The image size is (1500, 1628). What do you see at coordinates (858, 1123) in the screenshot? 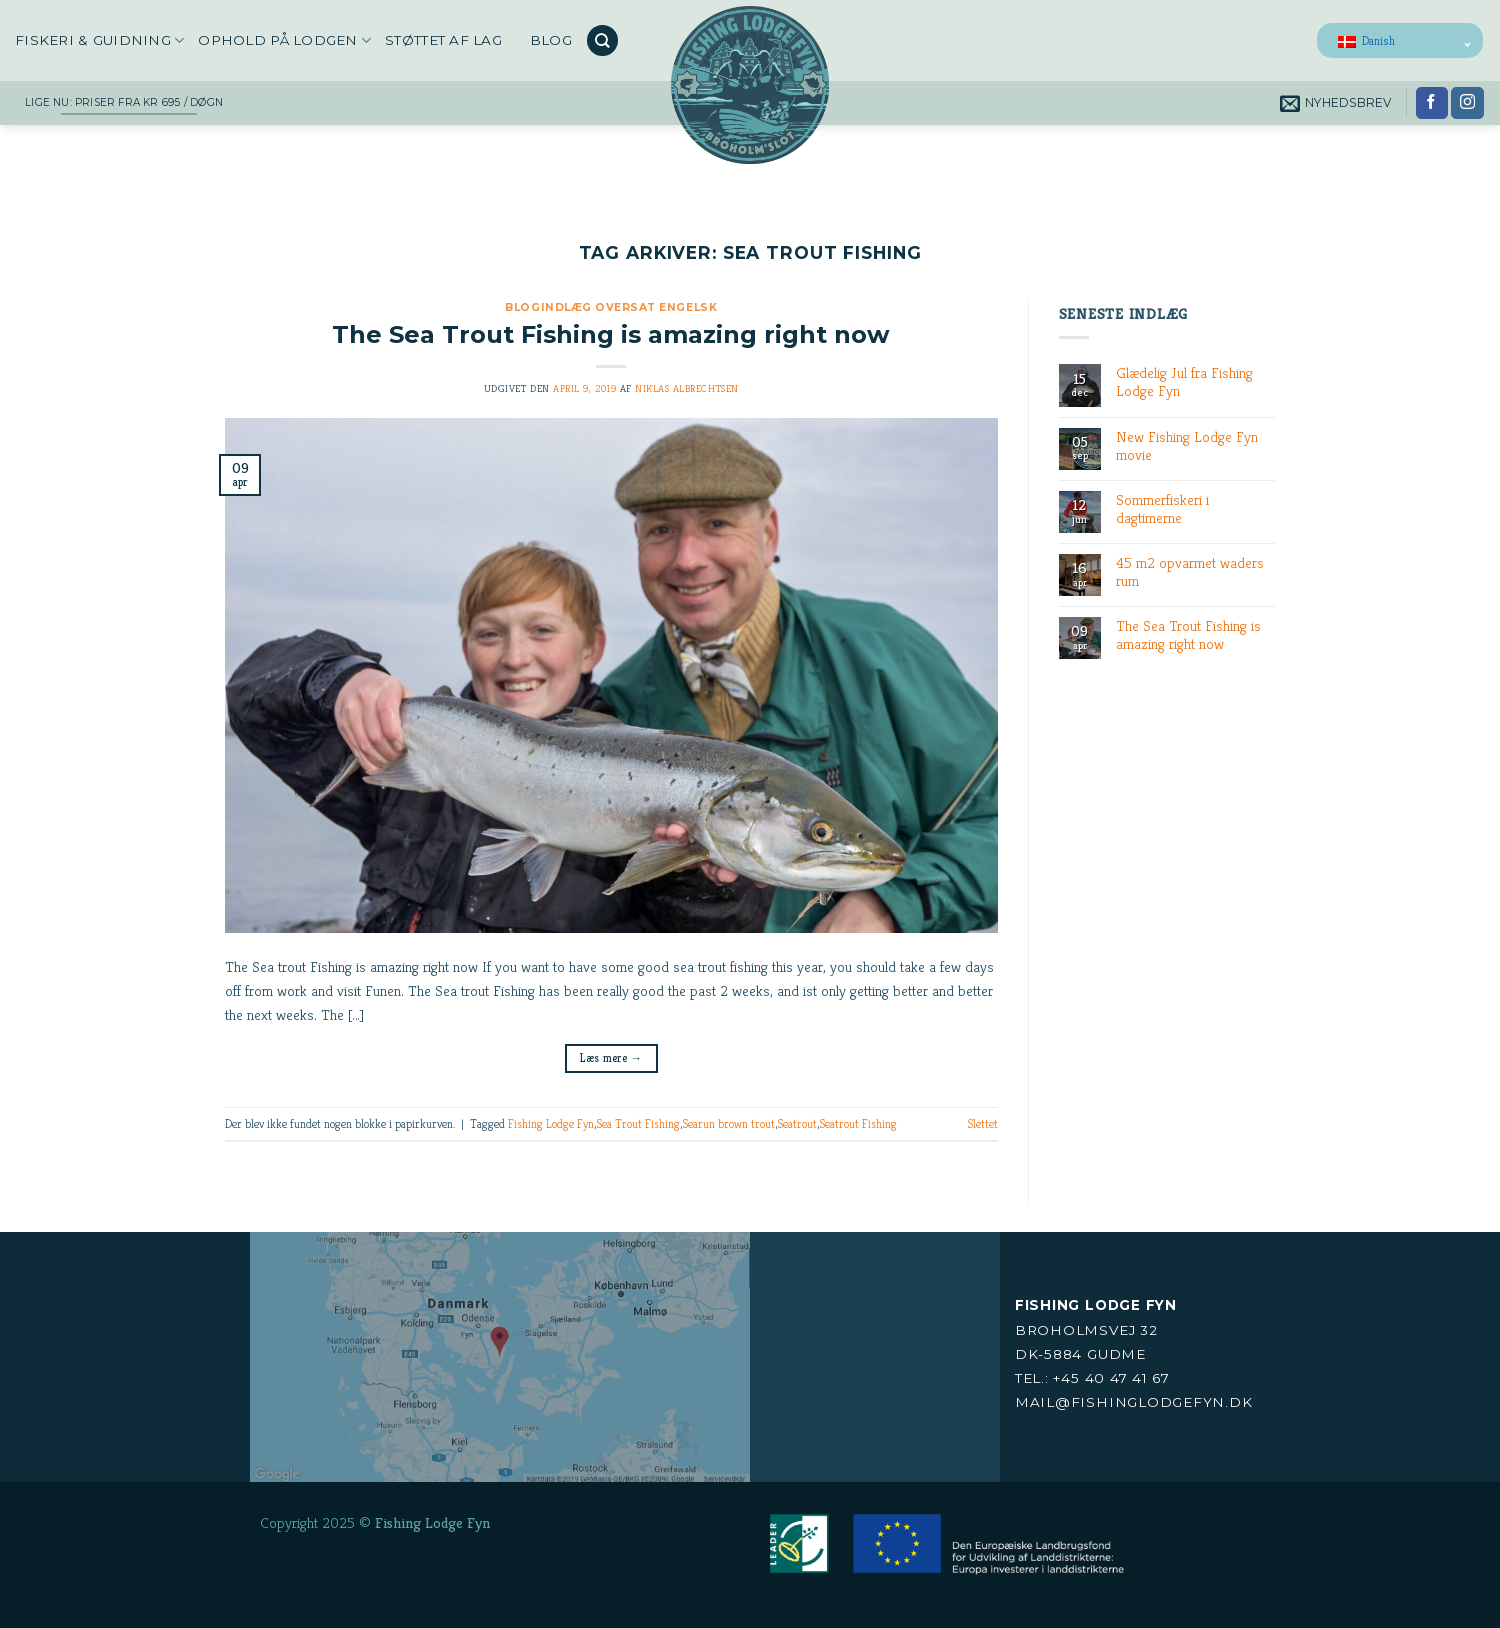
I see `Seatrout Fishing` at bounding box center [858, 1123].